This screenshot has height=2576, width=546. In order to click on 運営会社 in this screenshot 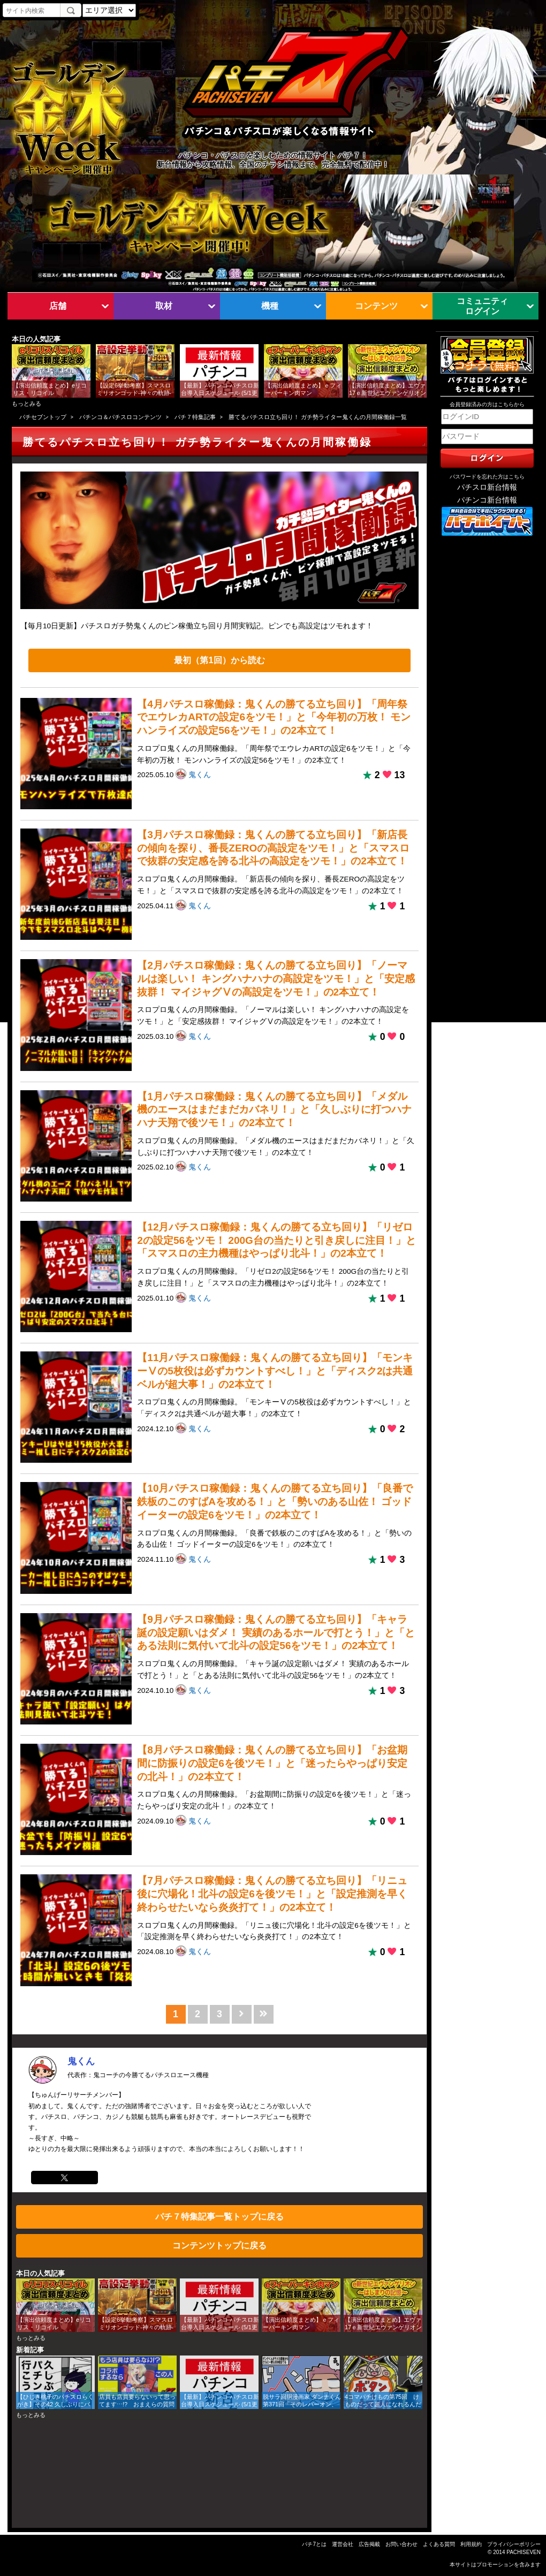, I will do `click(342, 2544)`.